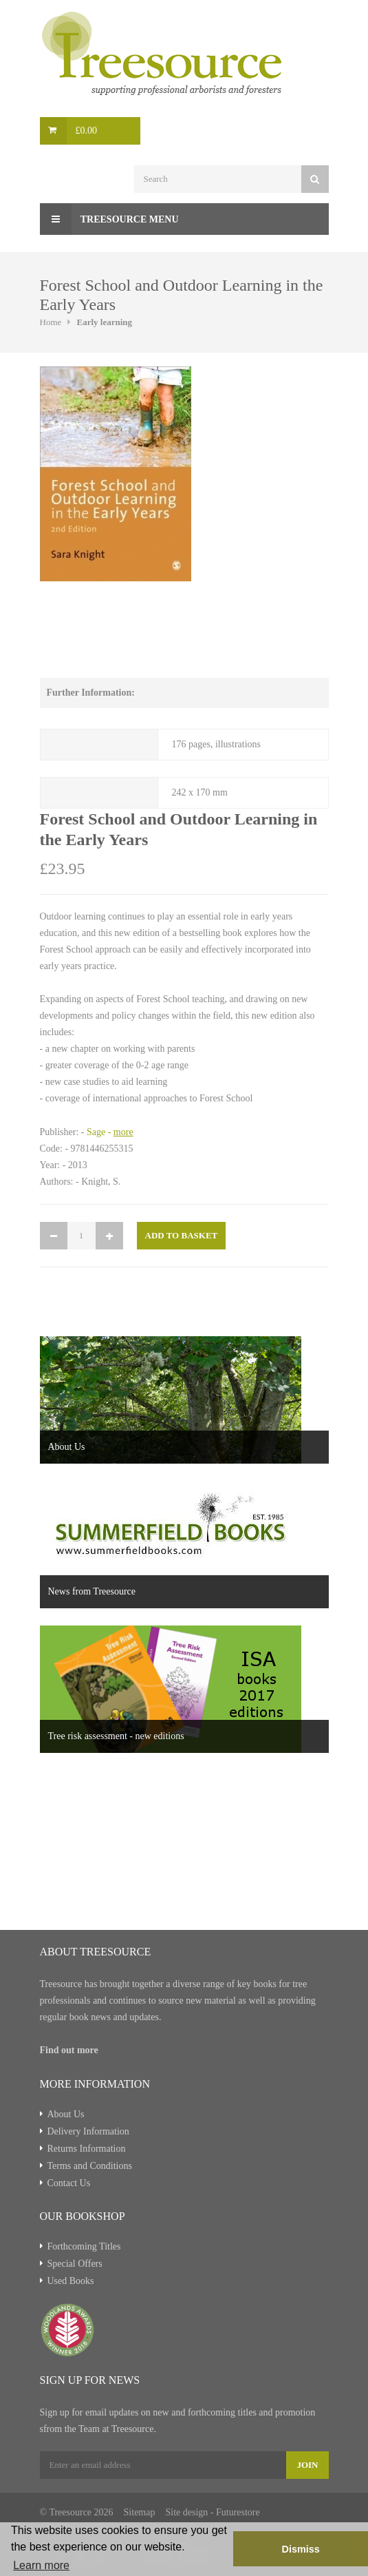  Describe the element at coordinates (70, 2281) in the screenshot. I see `Used Books` at that location.